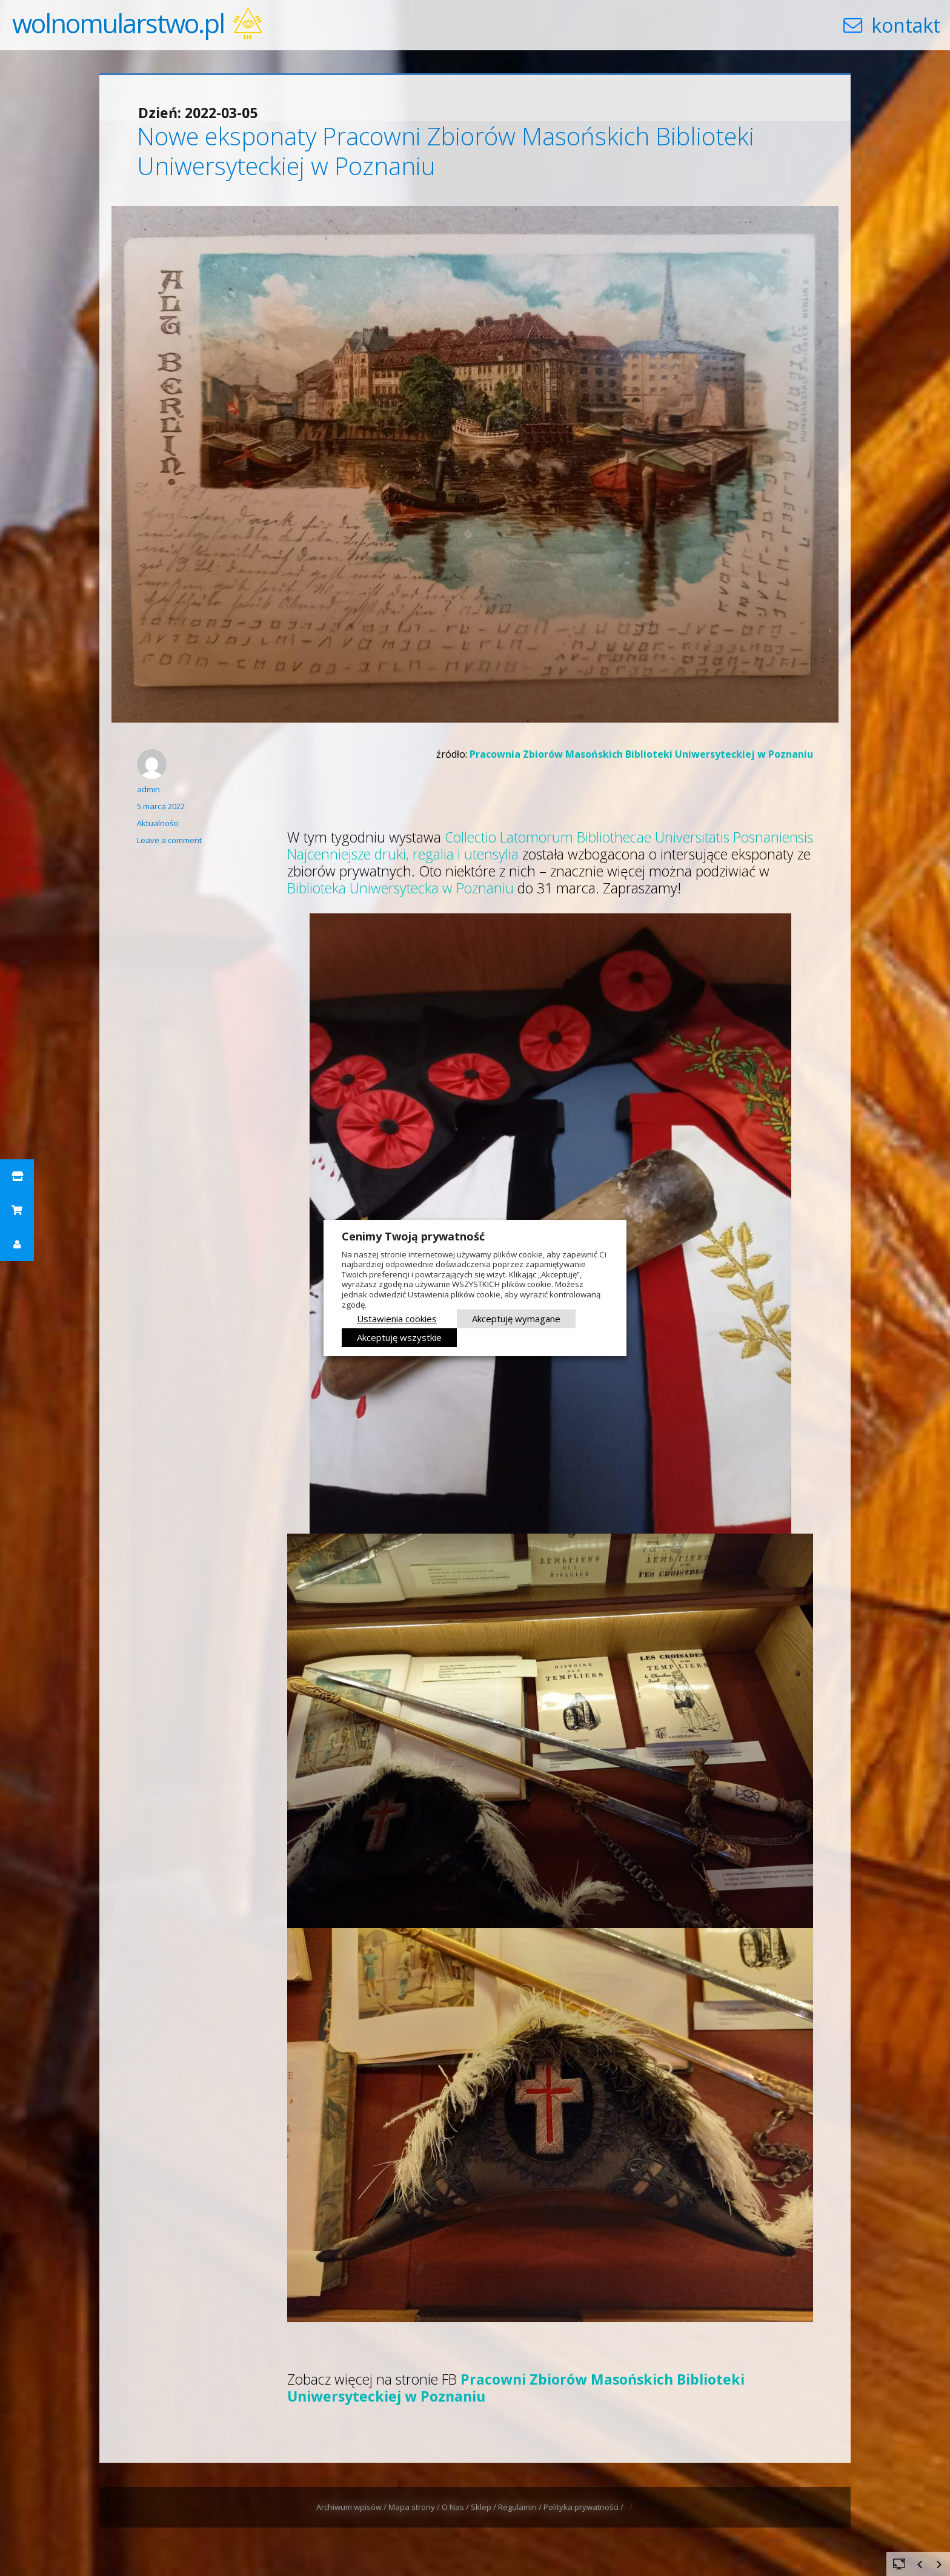 The image size is (950, 2576). What do you see at coordinates (399, 1337) in the screenshot?
I see `Akceptuję wszystkie [button]` at bounding box center [399, 1337].